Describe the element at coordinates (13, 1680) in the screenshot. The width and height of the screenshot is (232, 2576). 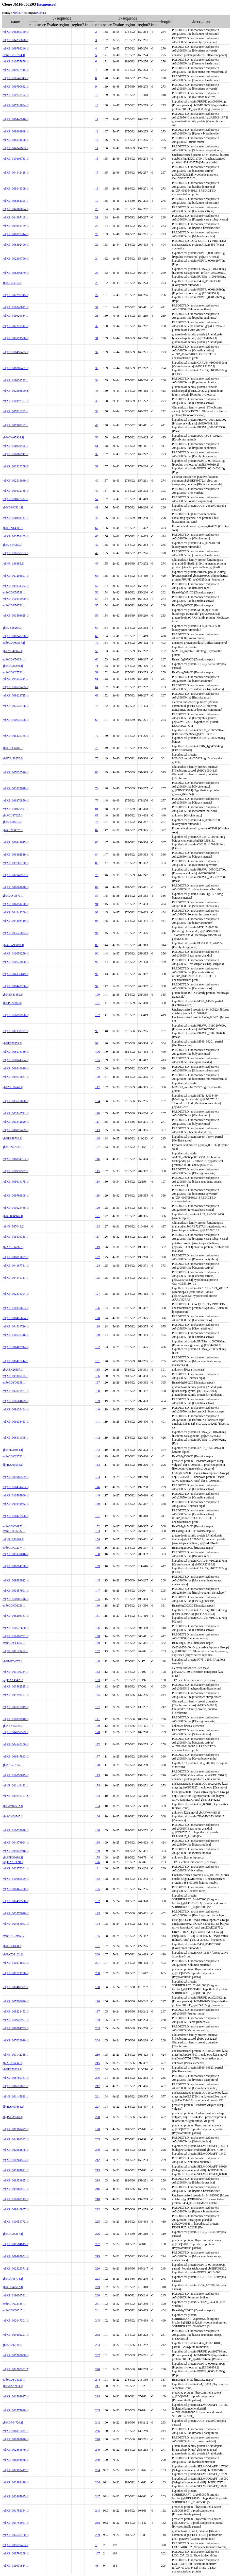
I see `tpg|DAA45425.1|` at that location.